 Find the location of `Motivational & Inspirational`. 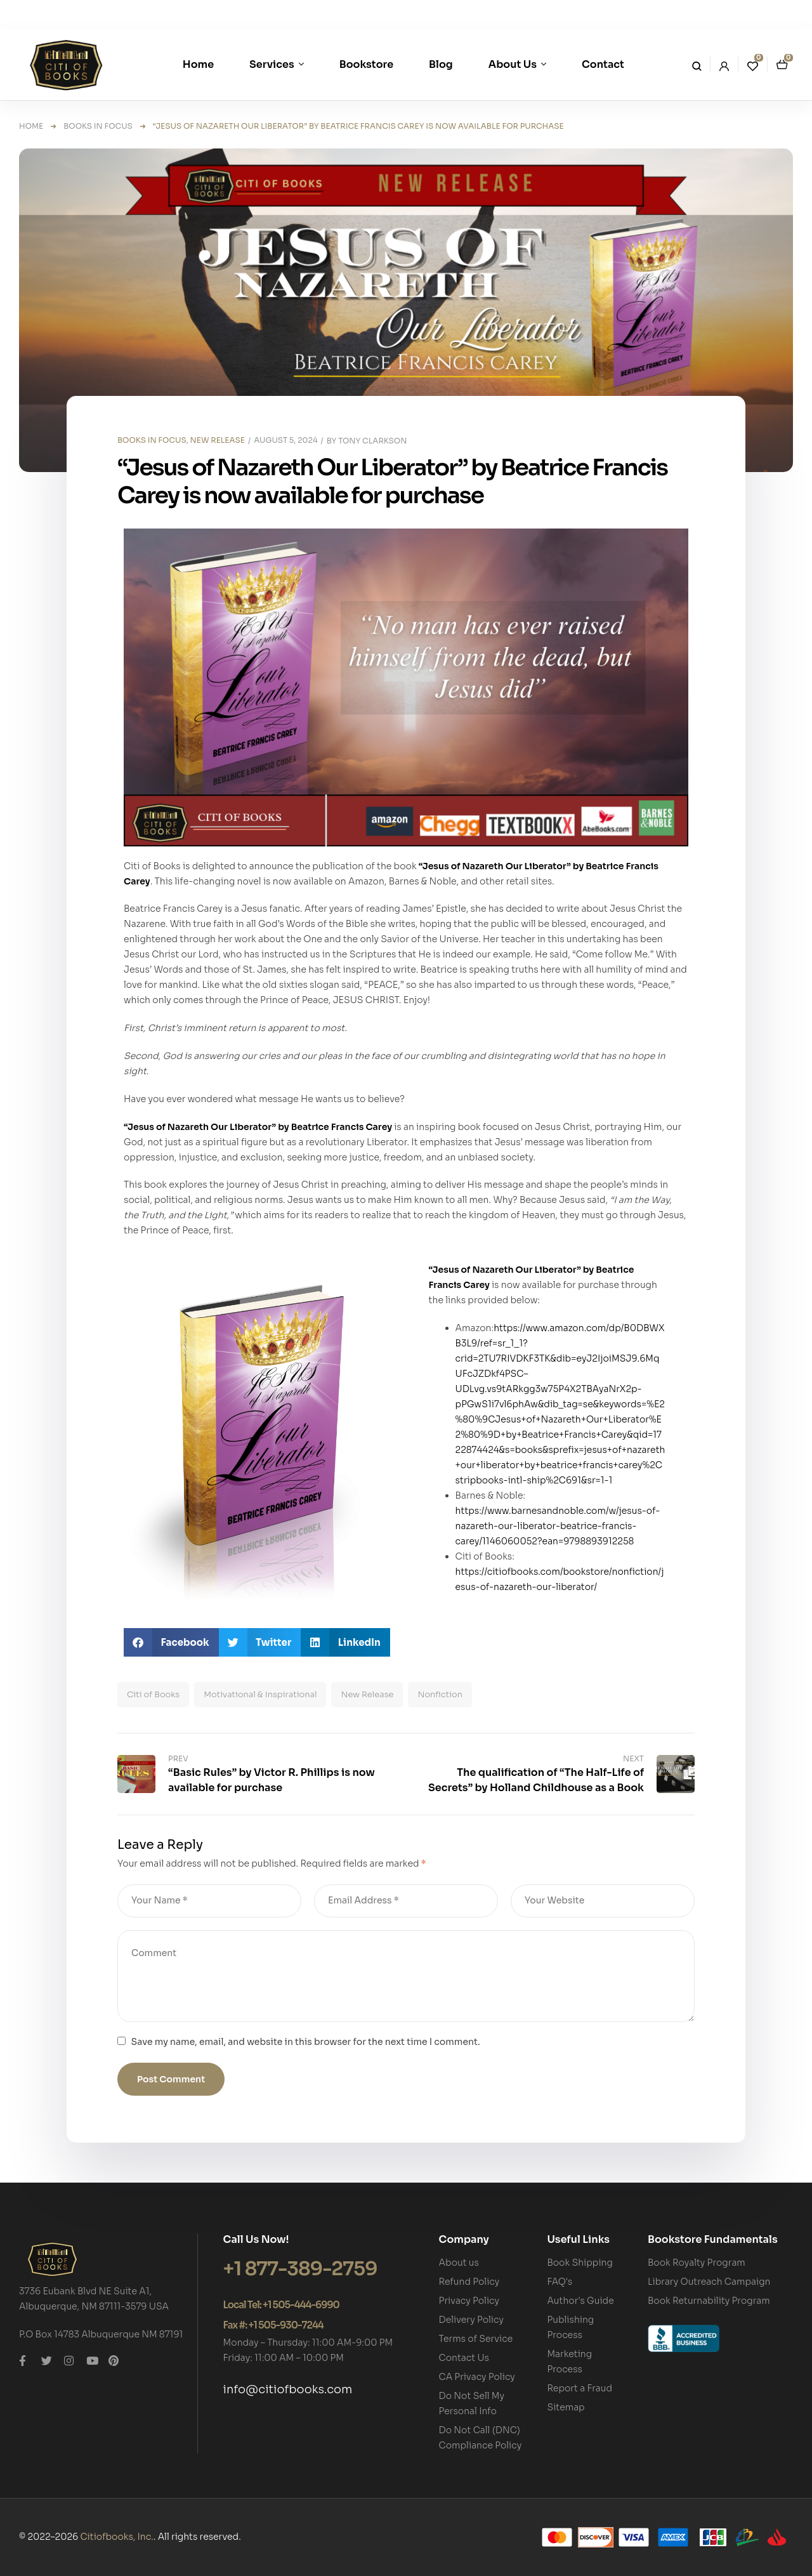

Motivational & Inspirational is located at coordinates (260, 1694).